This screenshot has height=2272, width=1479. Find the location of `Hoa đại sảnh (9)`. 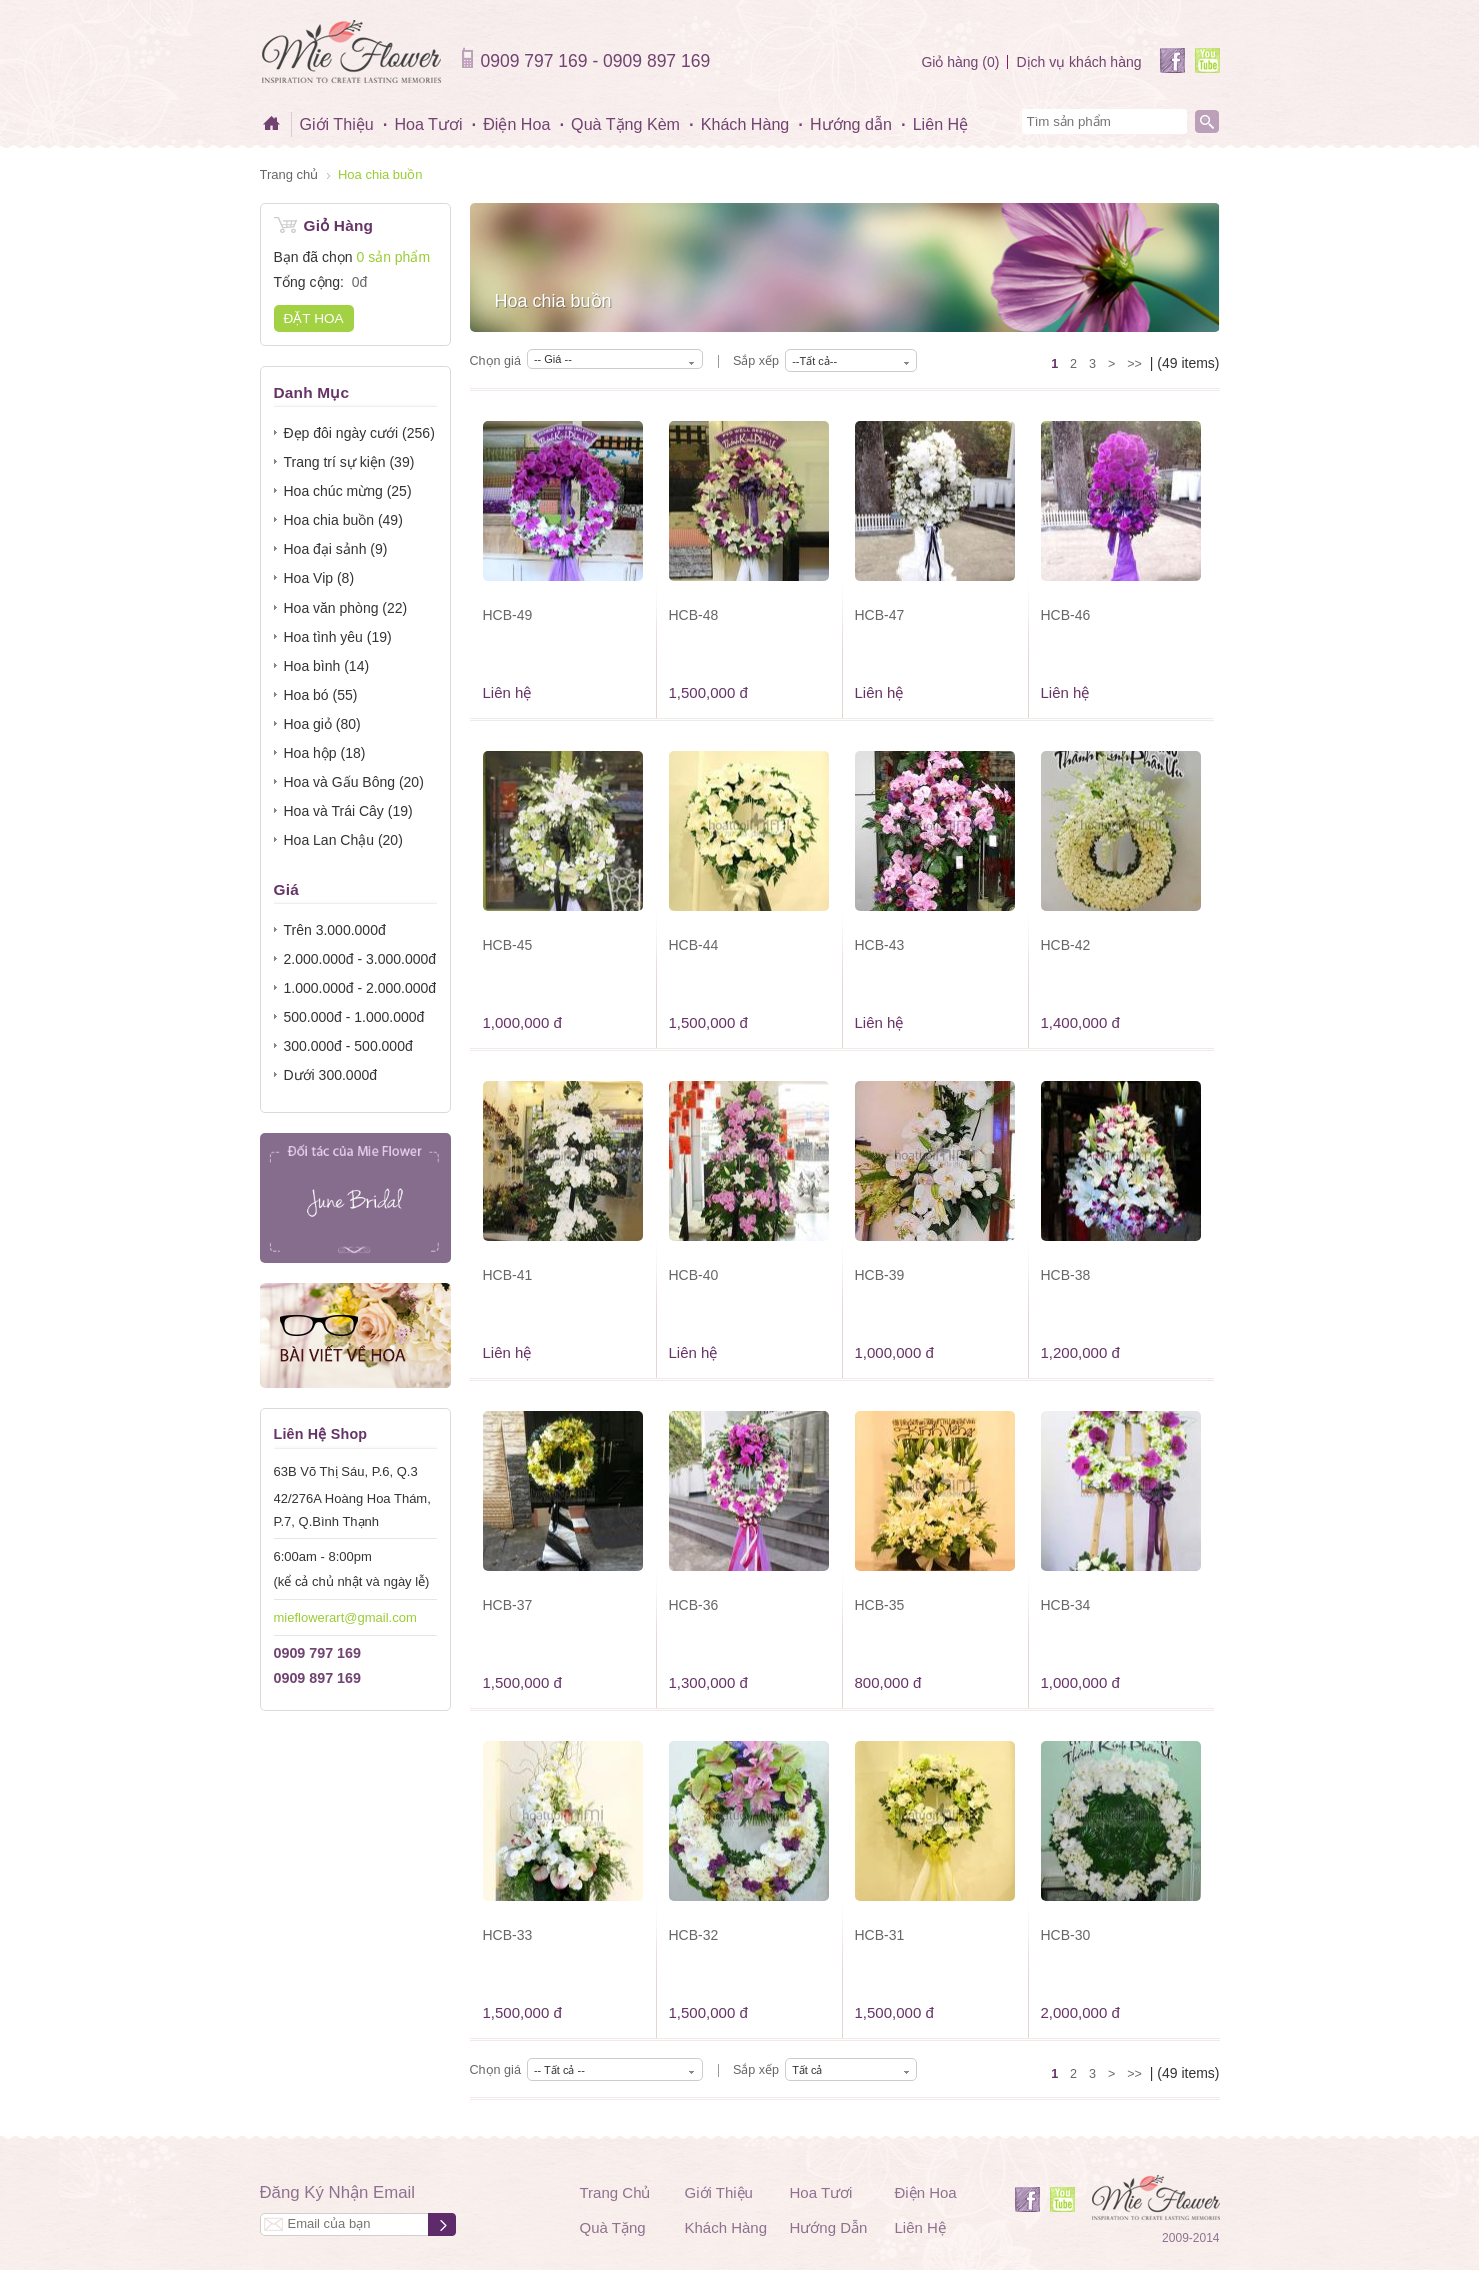

Hoa đại sảnh (9) is located at coordinates (336, 549).